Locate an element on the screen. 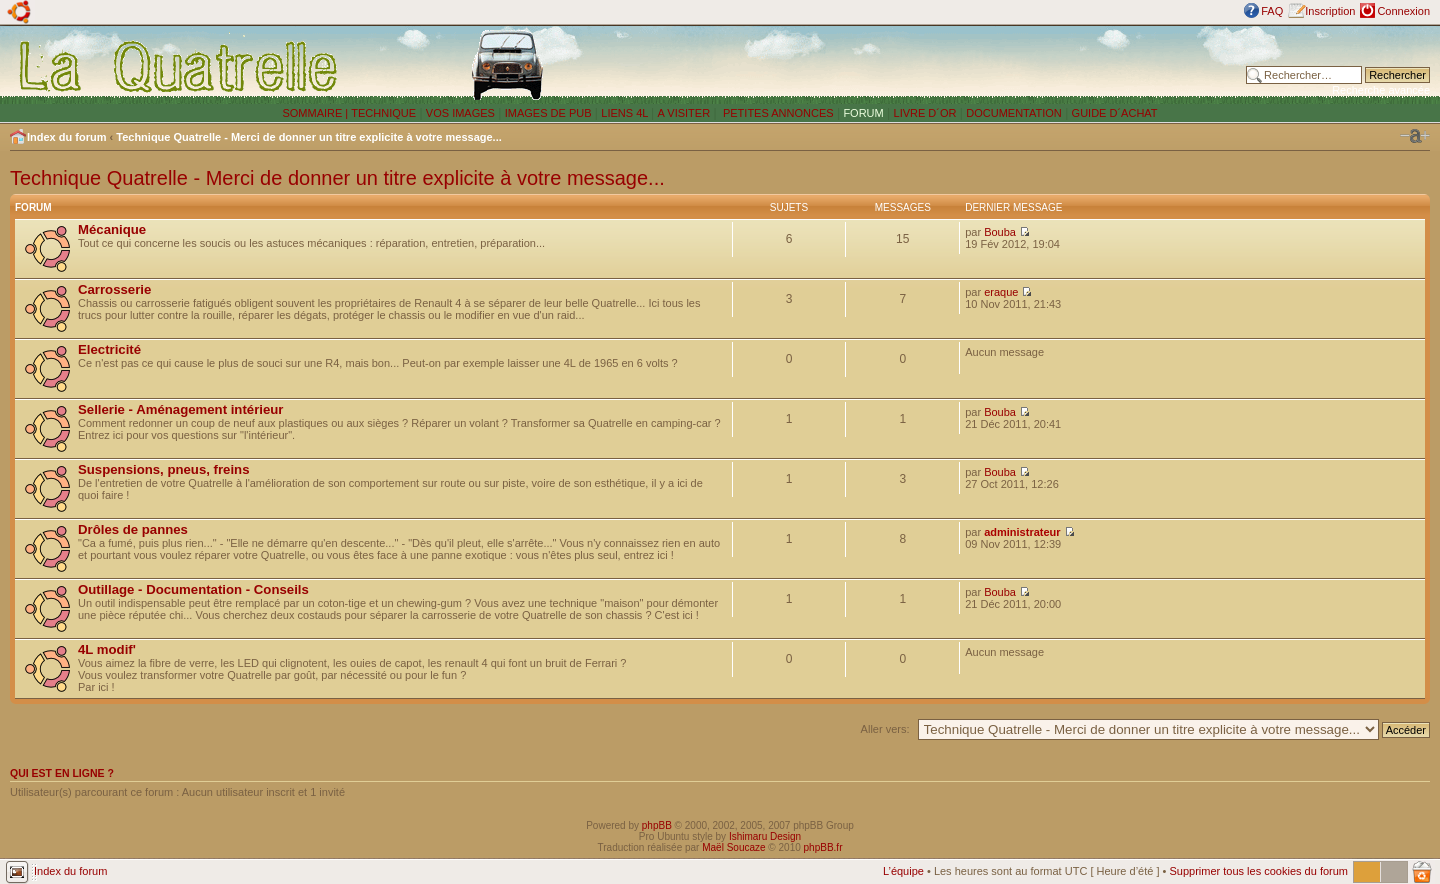  Index du forum is located at coordinates (66, 137).